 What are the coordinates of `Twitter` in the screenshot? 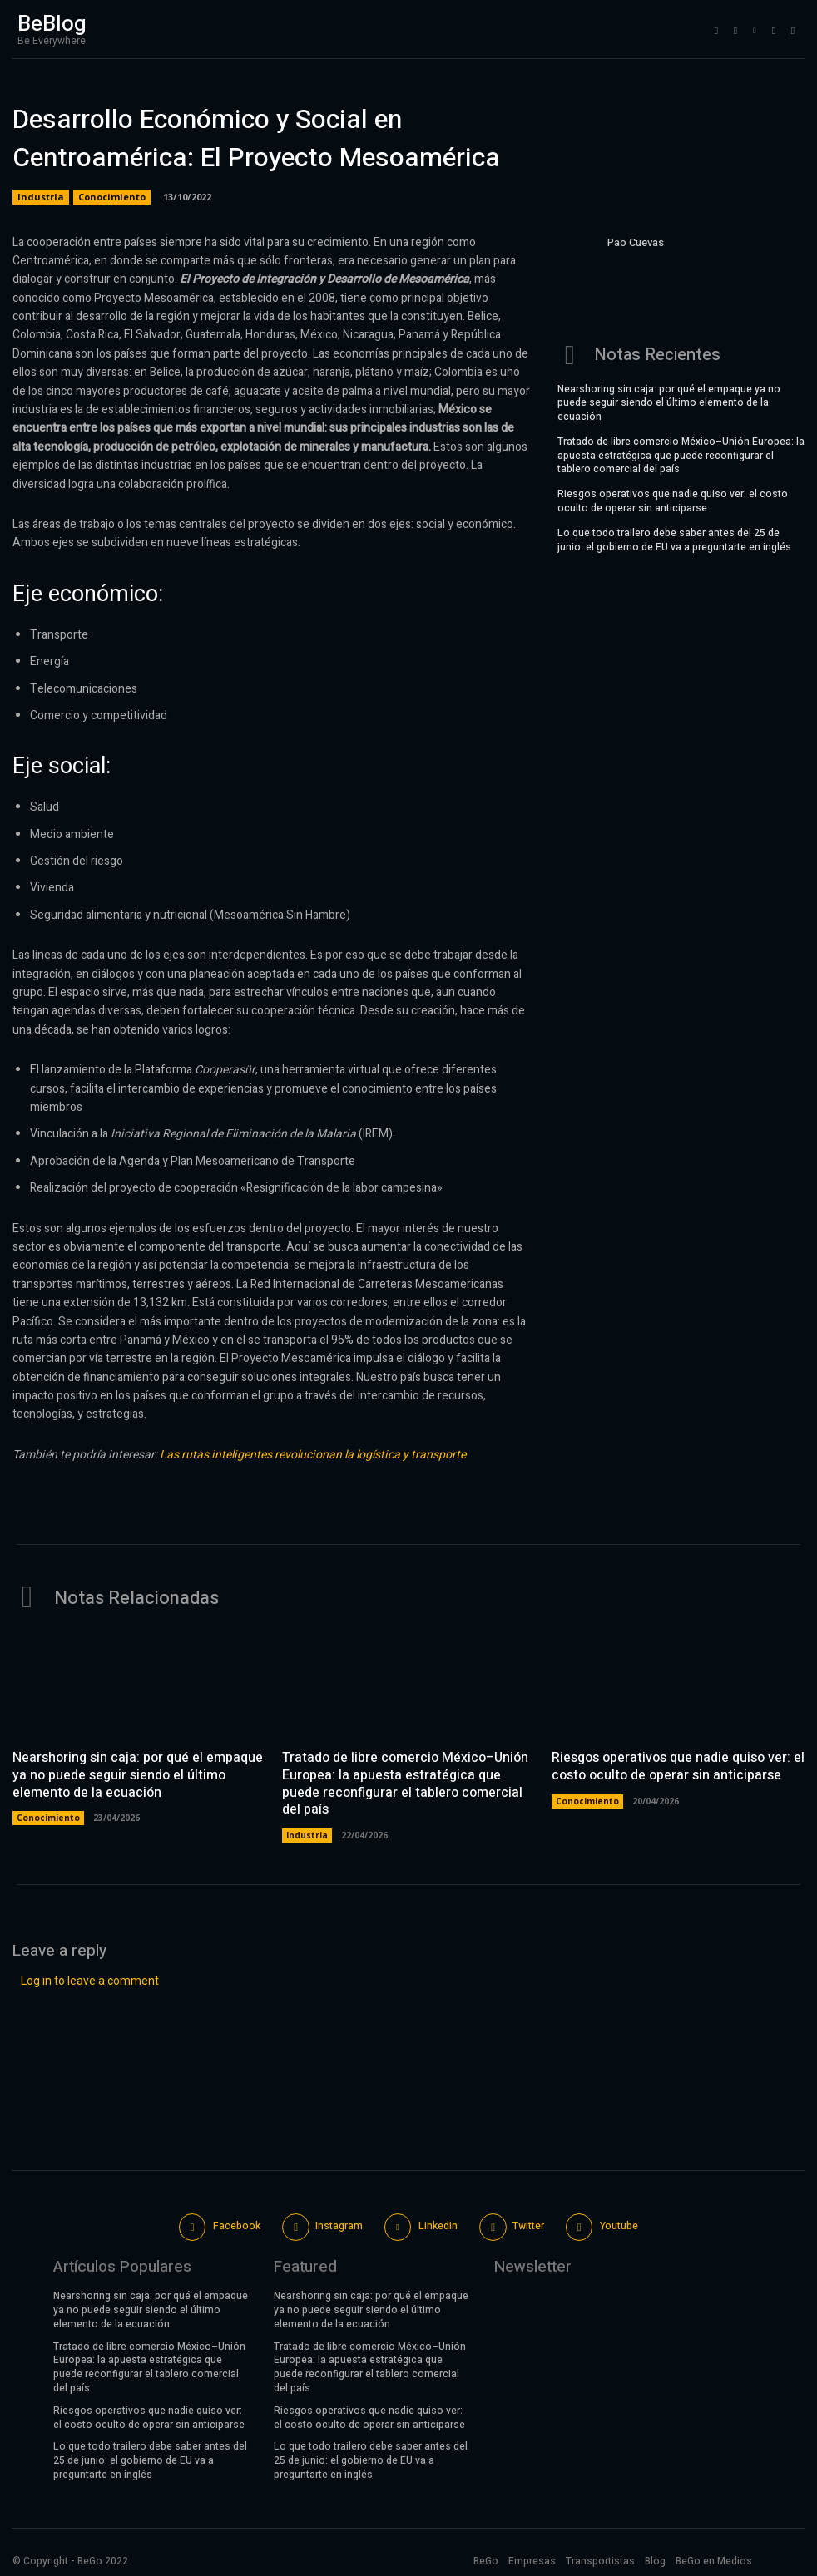 It's located at (528, 2224).